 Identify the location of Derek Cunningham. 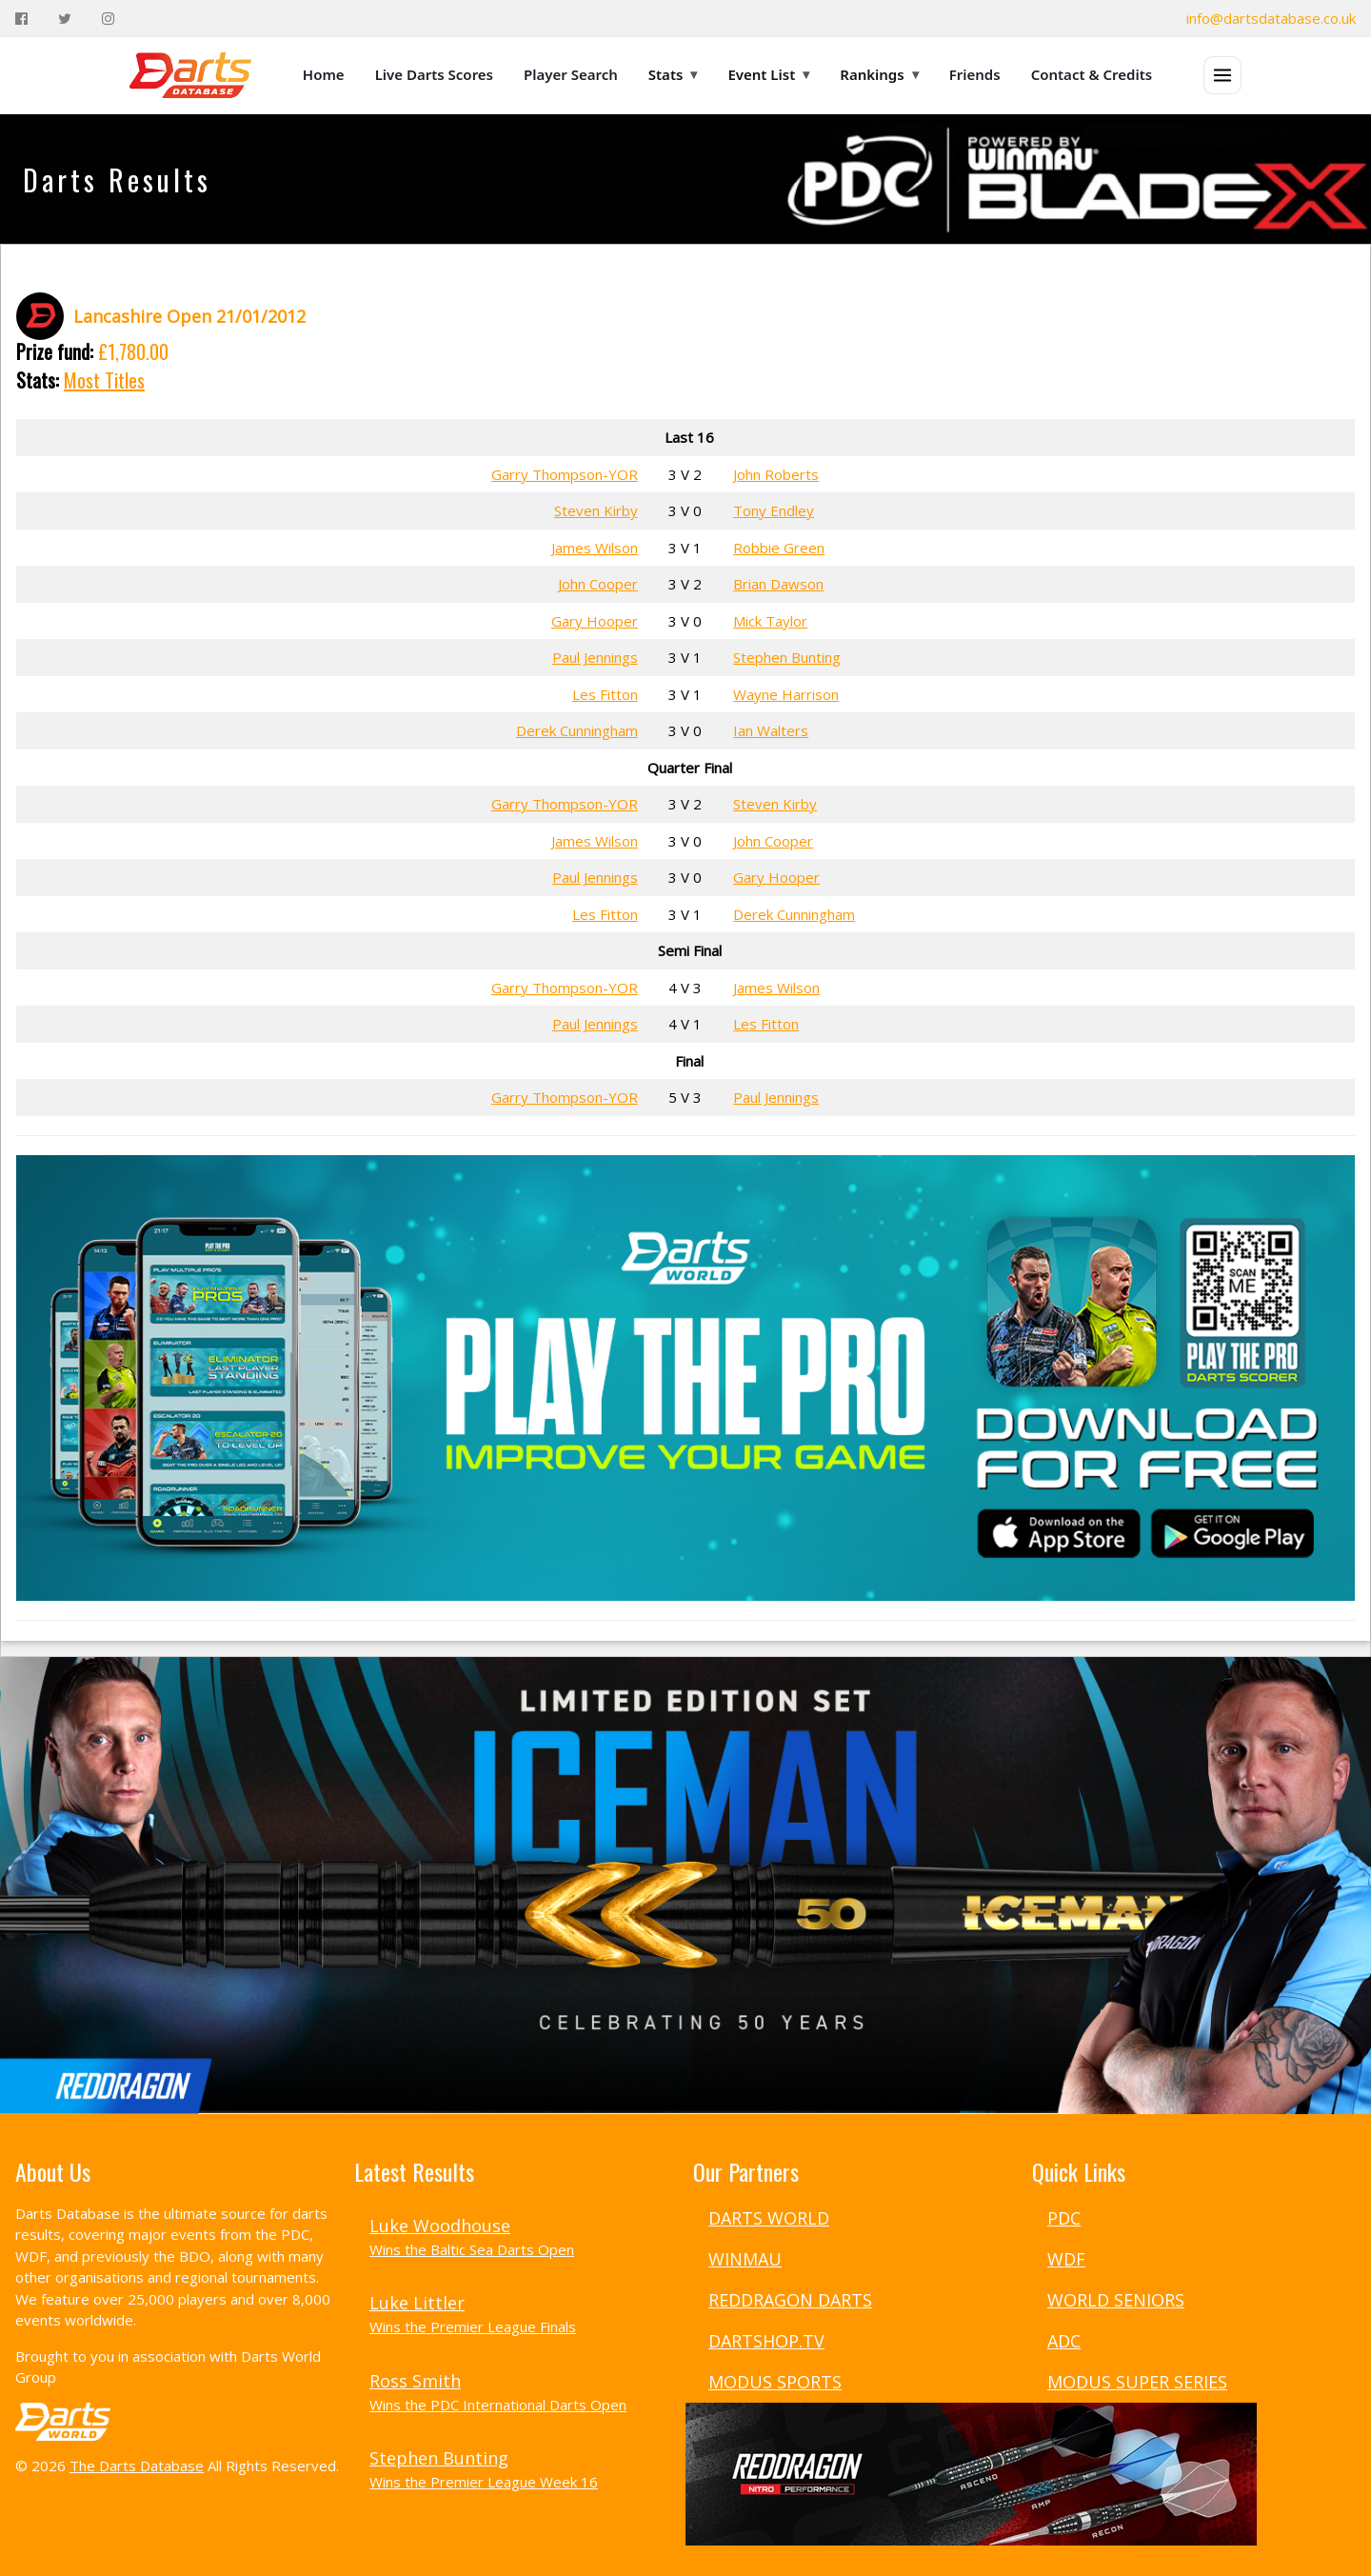
(577, 730).